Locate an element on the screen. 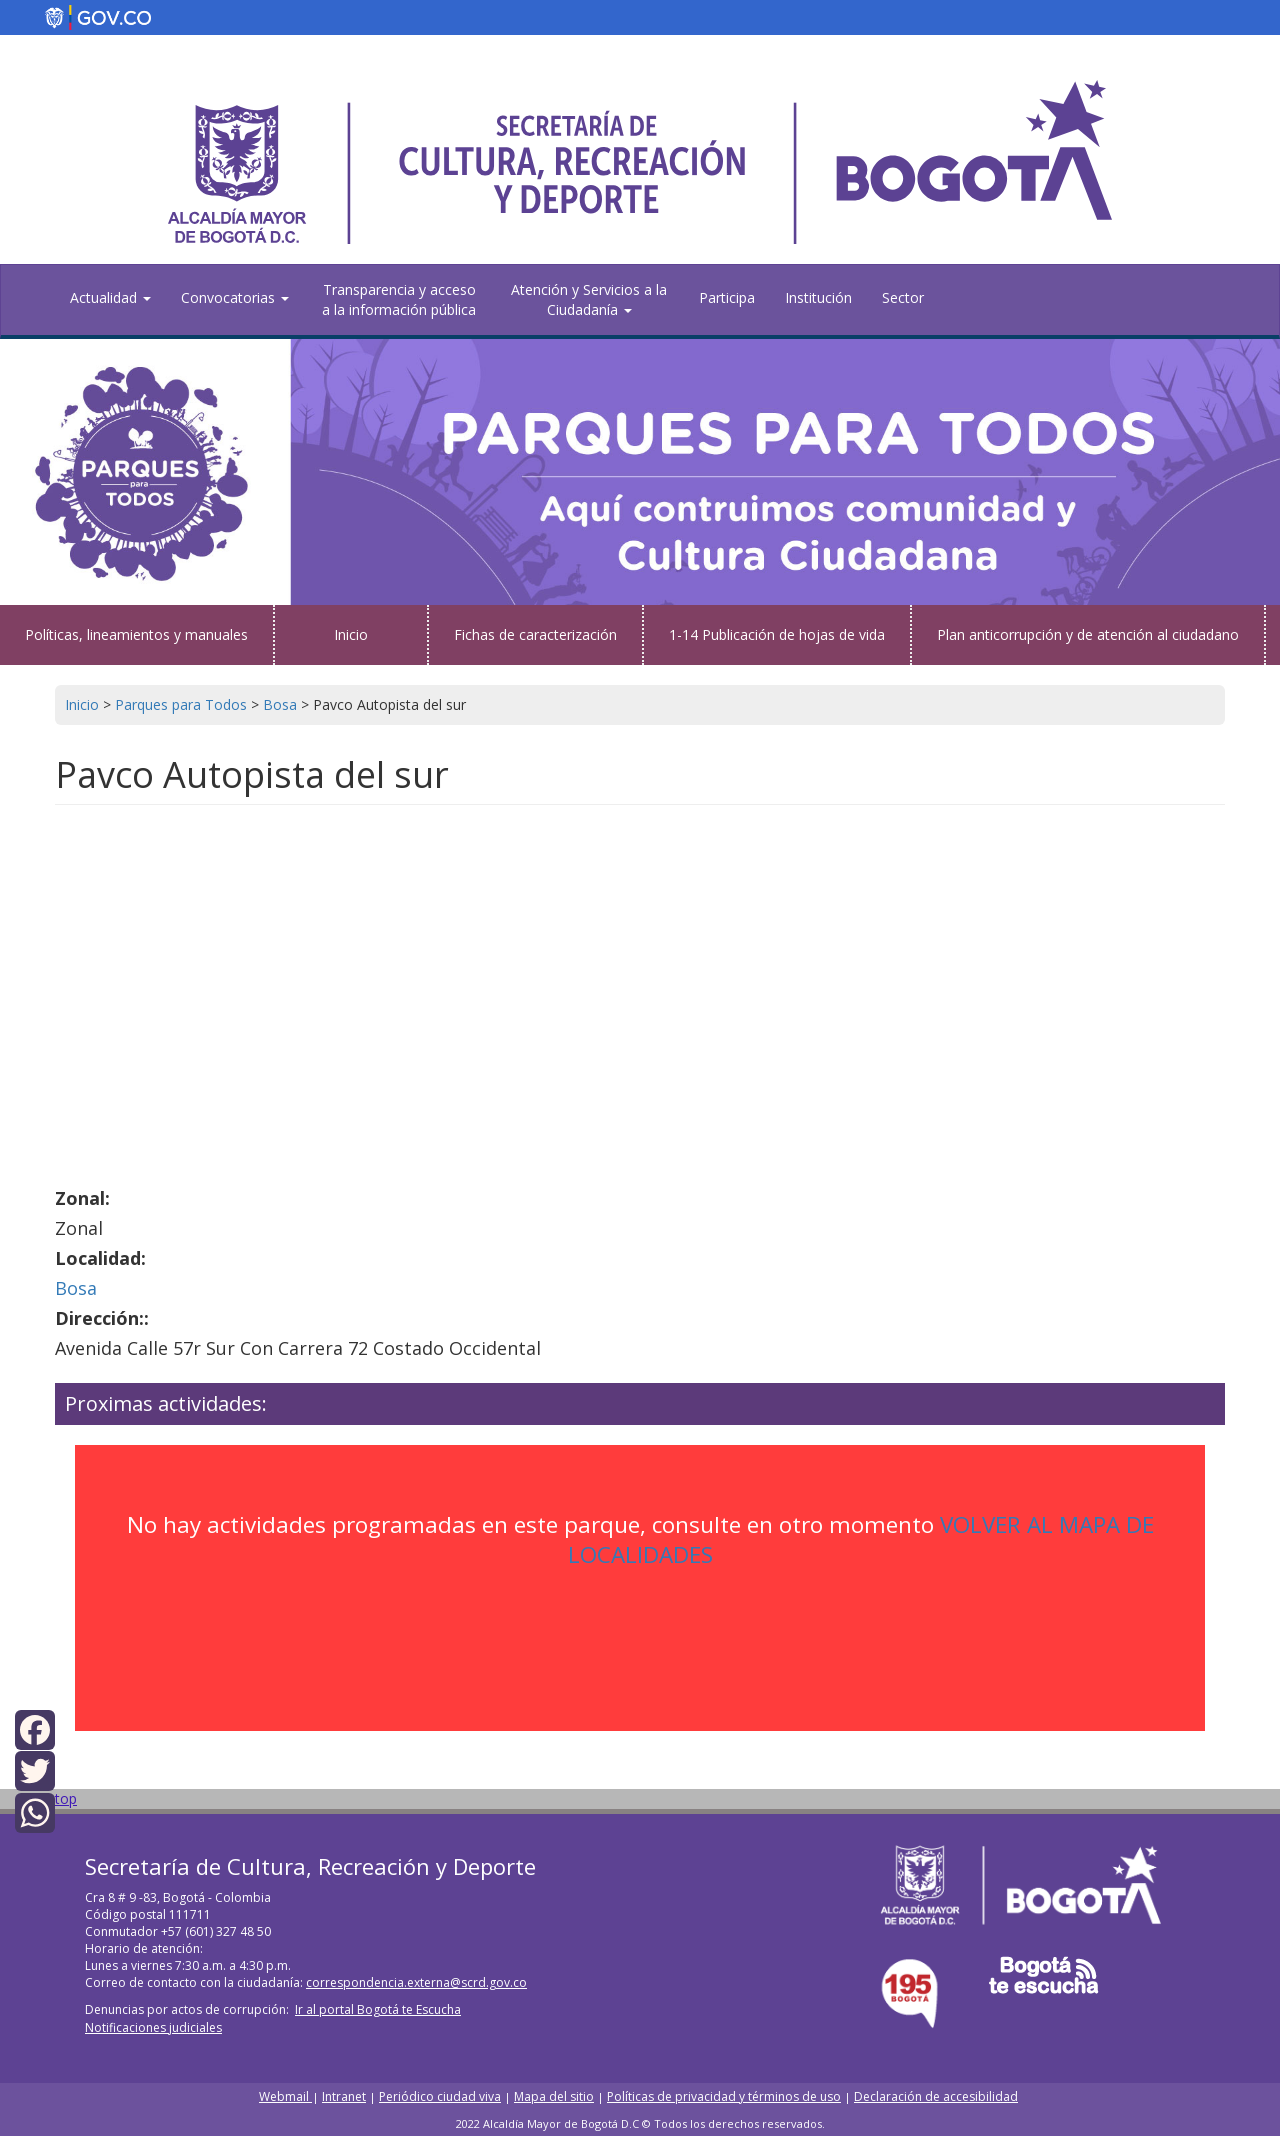 The image size is (1280, 2136). Institución is located at coordinates (818, 297).